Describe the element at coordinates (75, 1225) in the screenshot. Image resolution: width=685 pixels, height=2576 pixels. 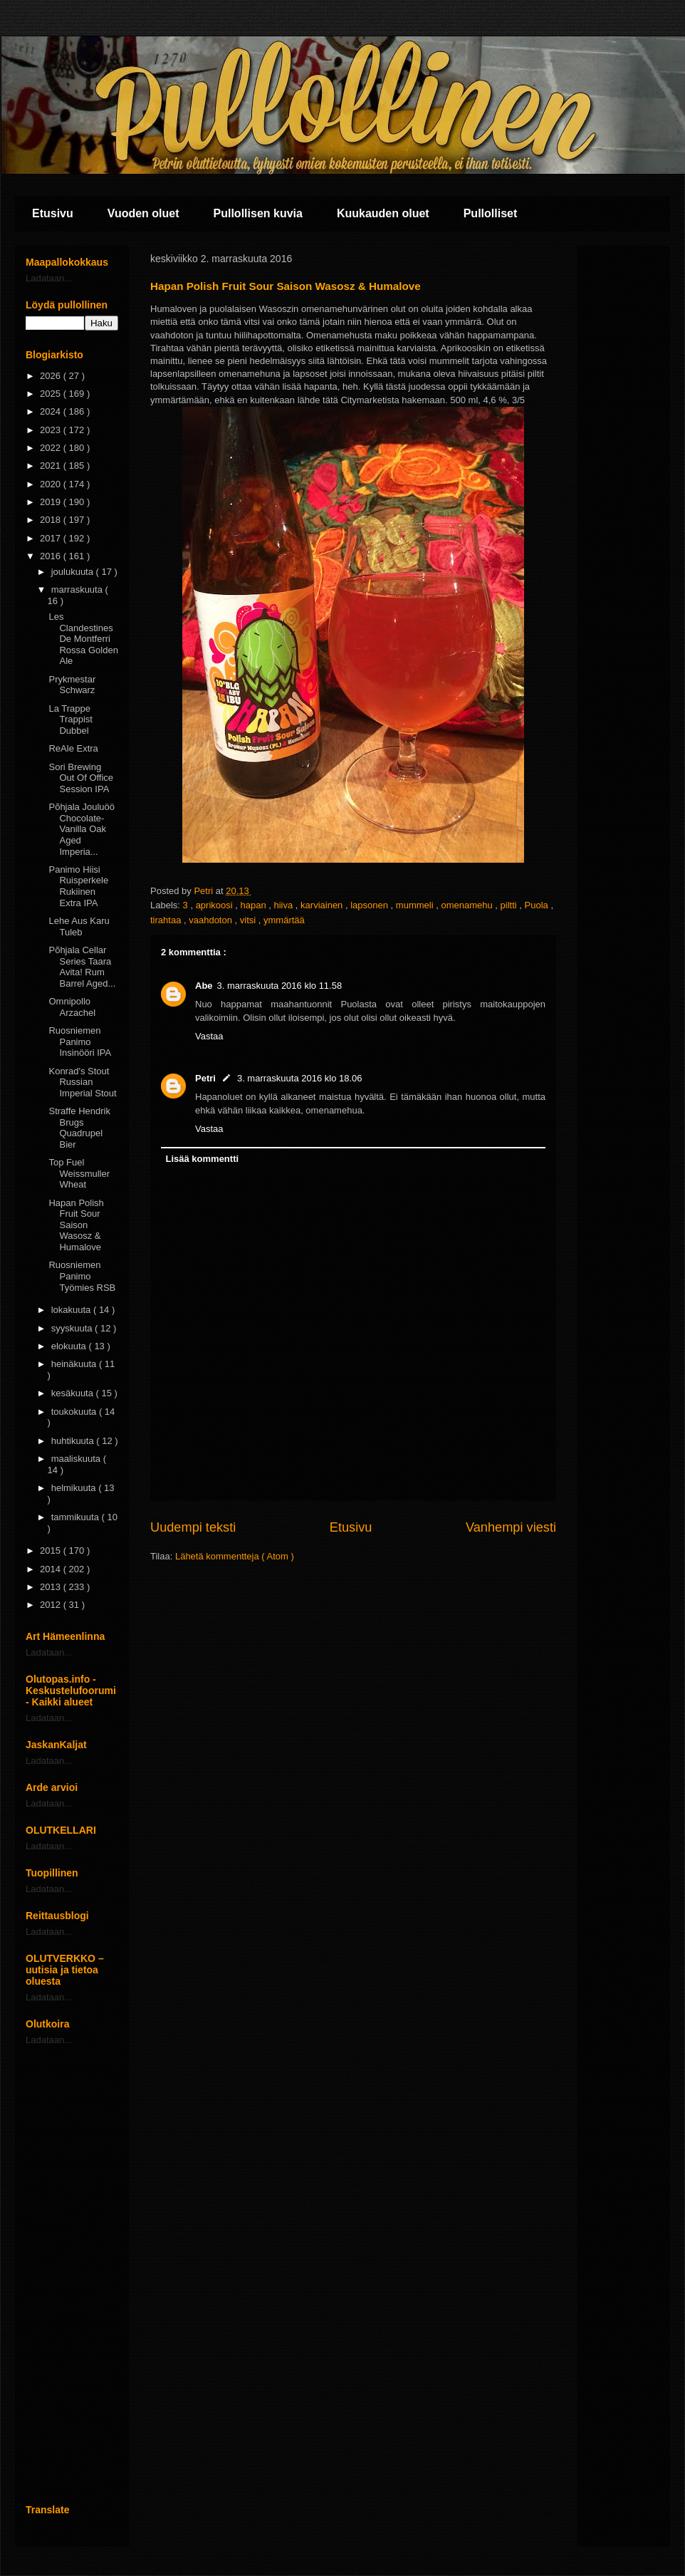
I see `Hapan Polish Fruit Sour Saison Wasosz & Humalove` at that location.